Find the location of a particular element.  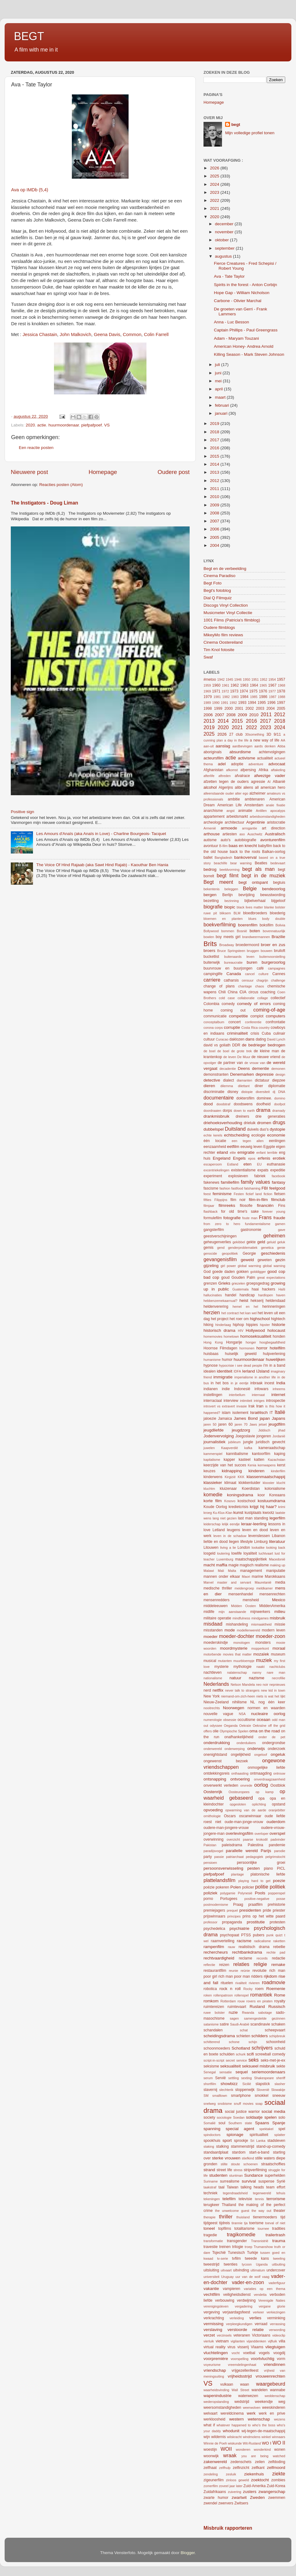

dementie is located at coordinates (260, 1068).